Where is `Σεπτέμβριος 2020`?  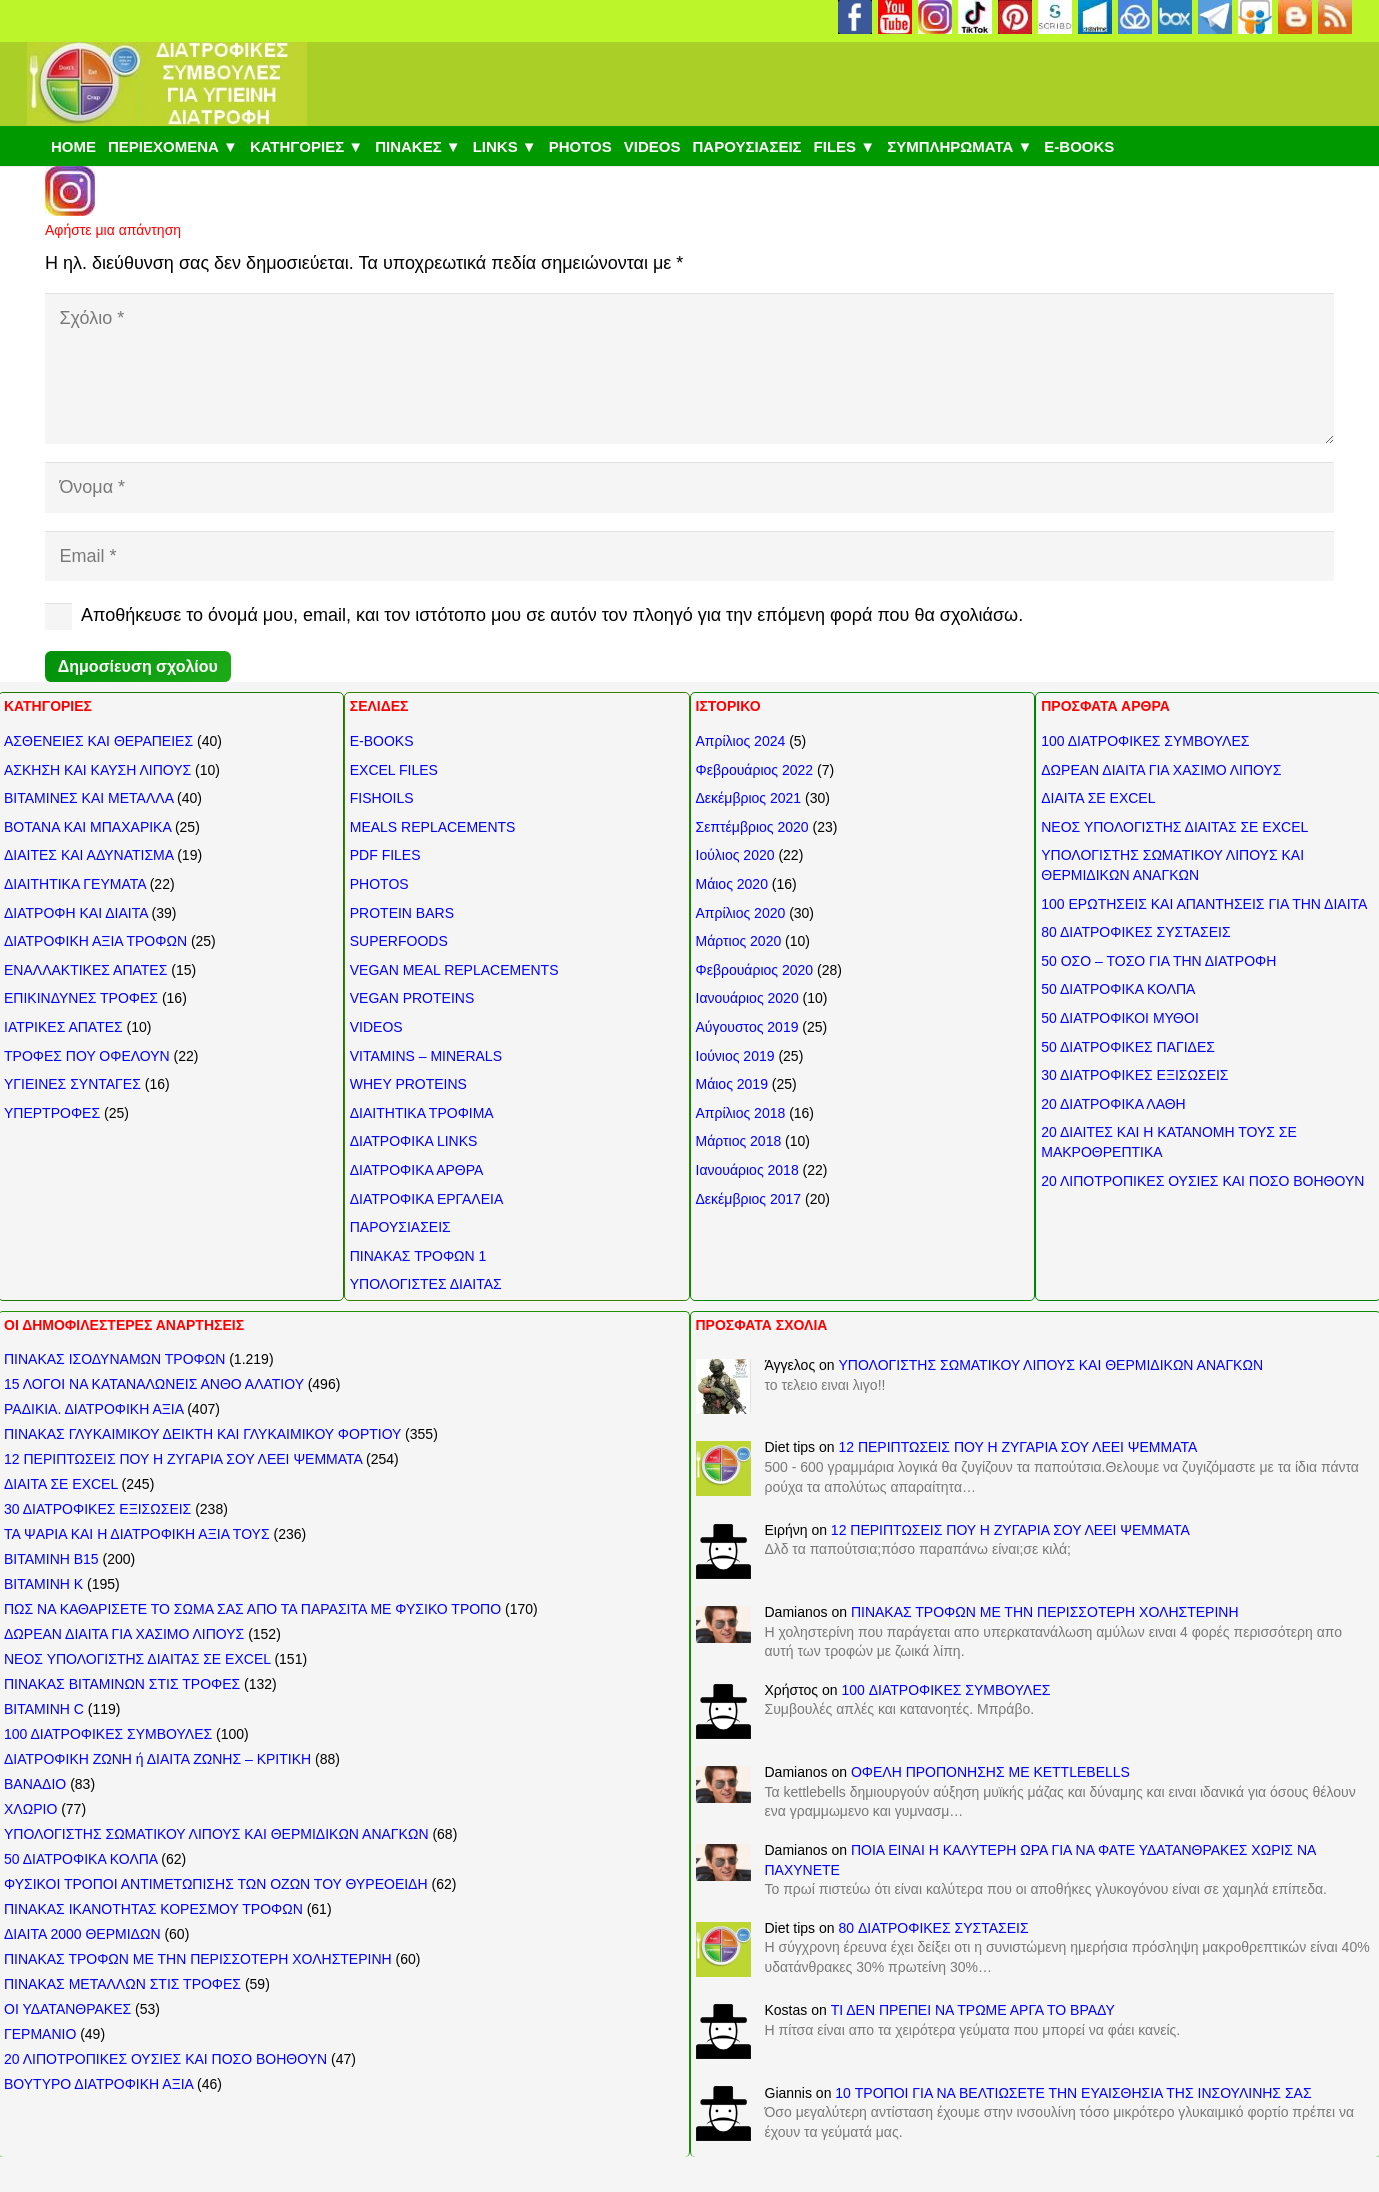 Σεπτέμβριος 2020 is located at coordinates (752, 827).